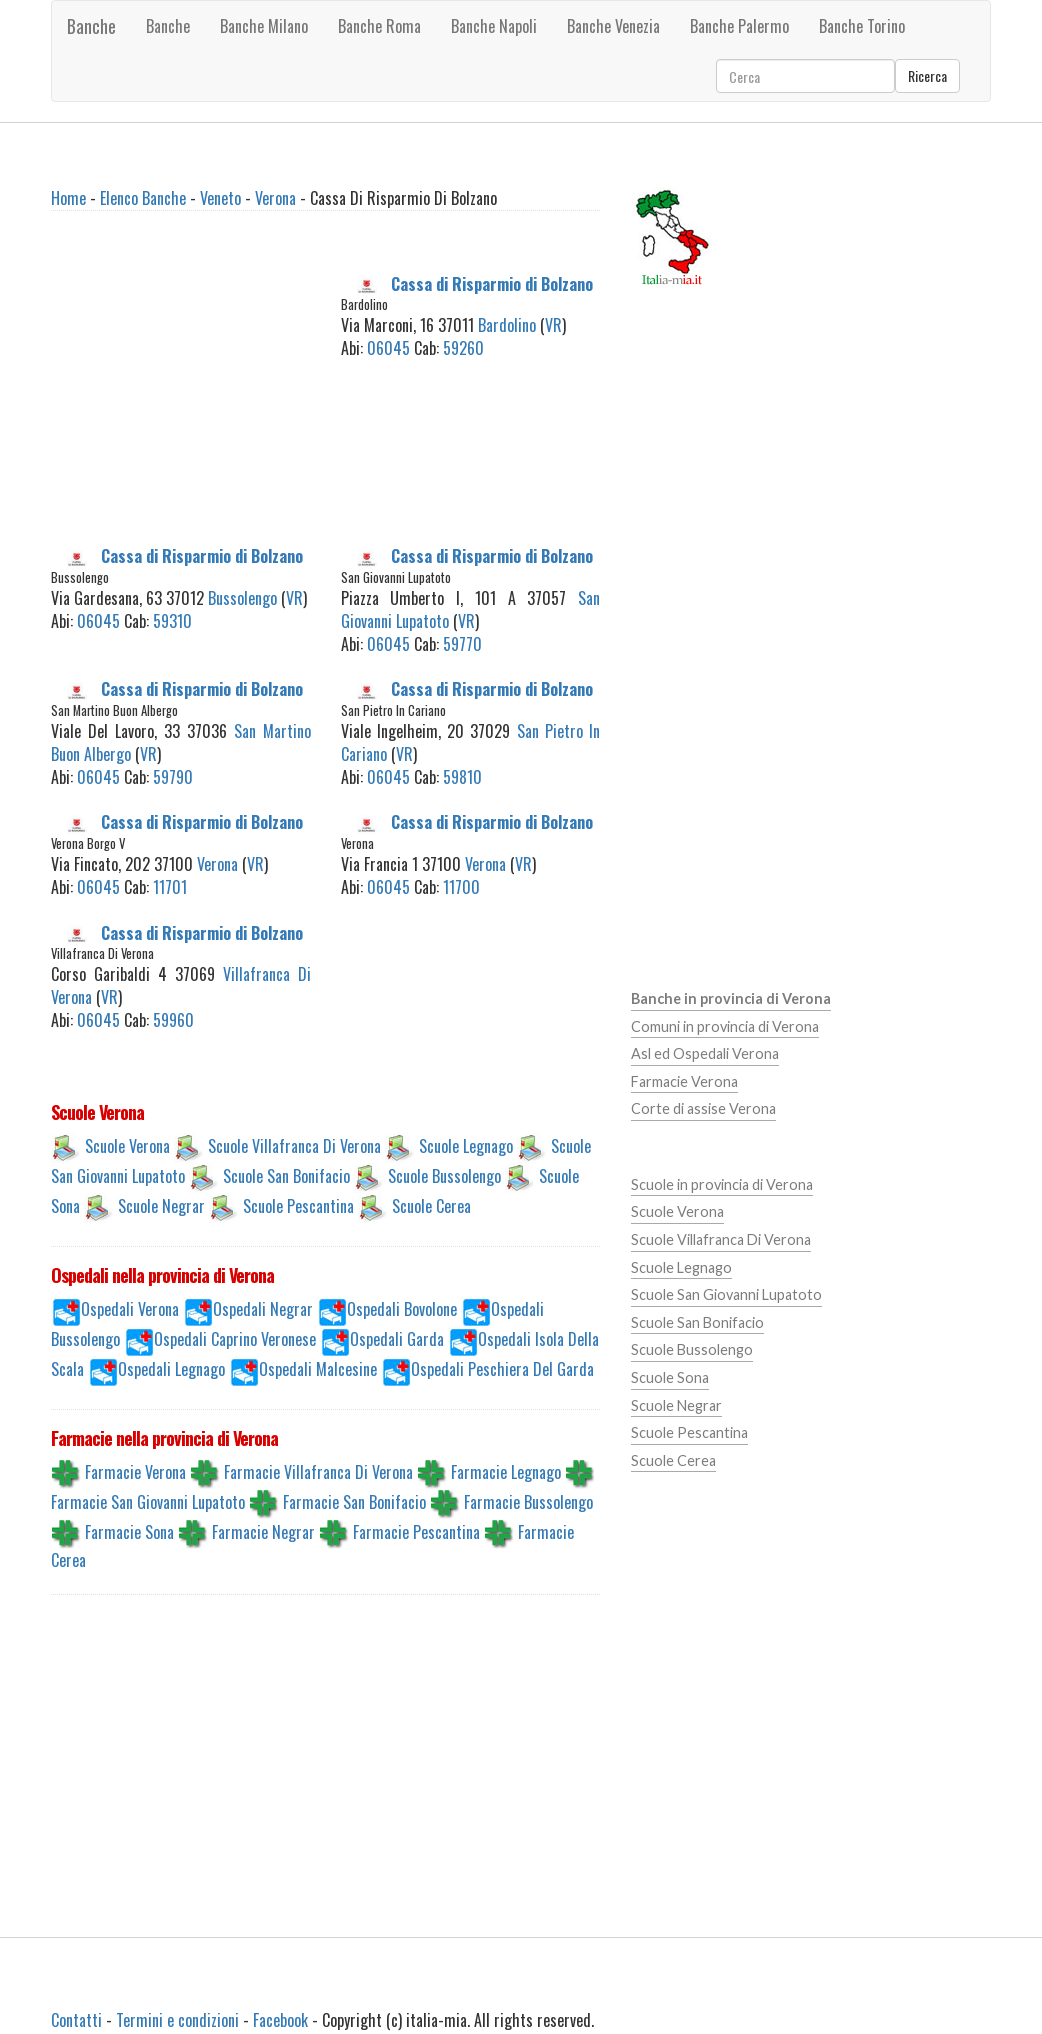  Describe the element at coordinates (242, 598) in the screenshot. I see `Bussolengo` at that location.